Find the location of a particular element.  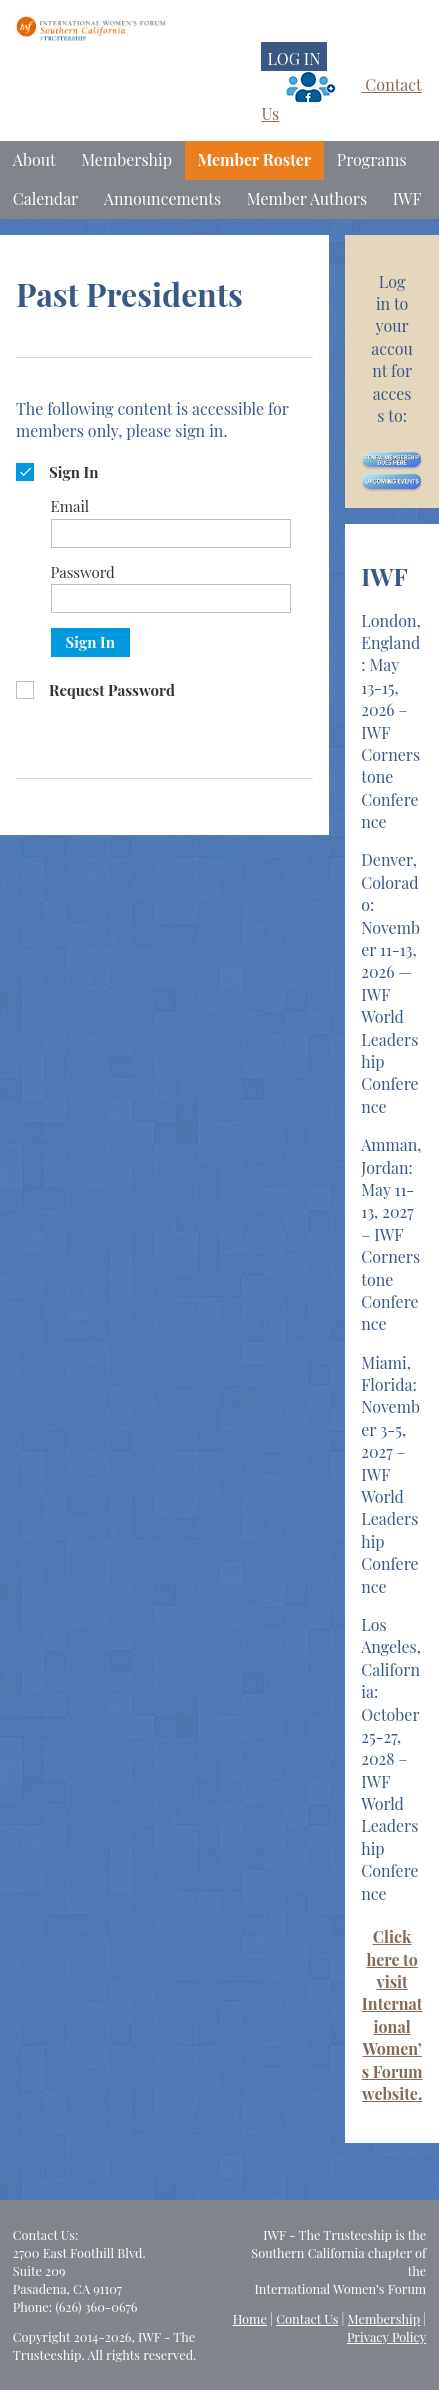

Member Roster is located at coordinates (255, 159).